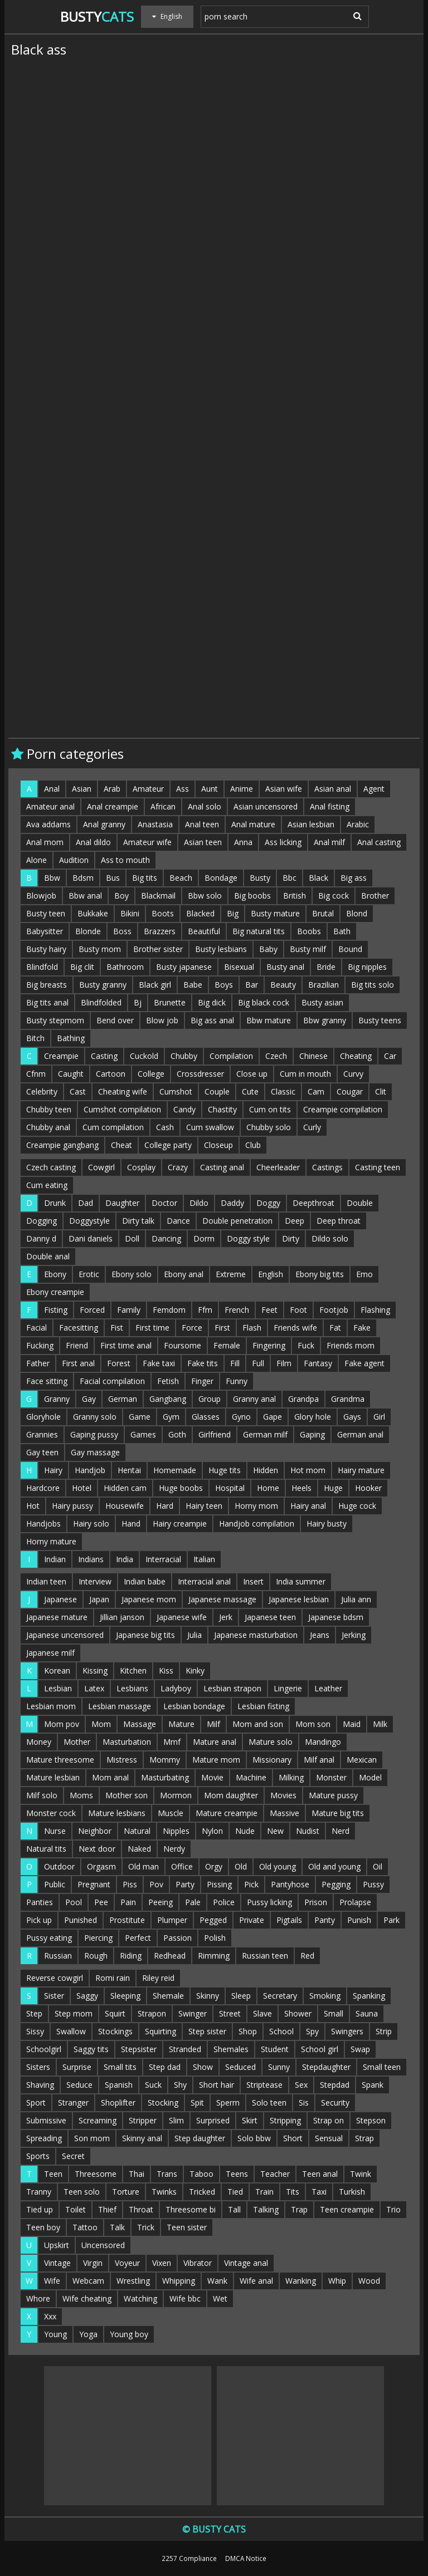 This screenshot has height=2576, width=428. Describe the element at coordinates (228, 2102) in the screenshot. I see `Sperm` at that location.